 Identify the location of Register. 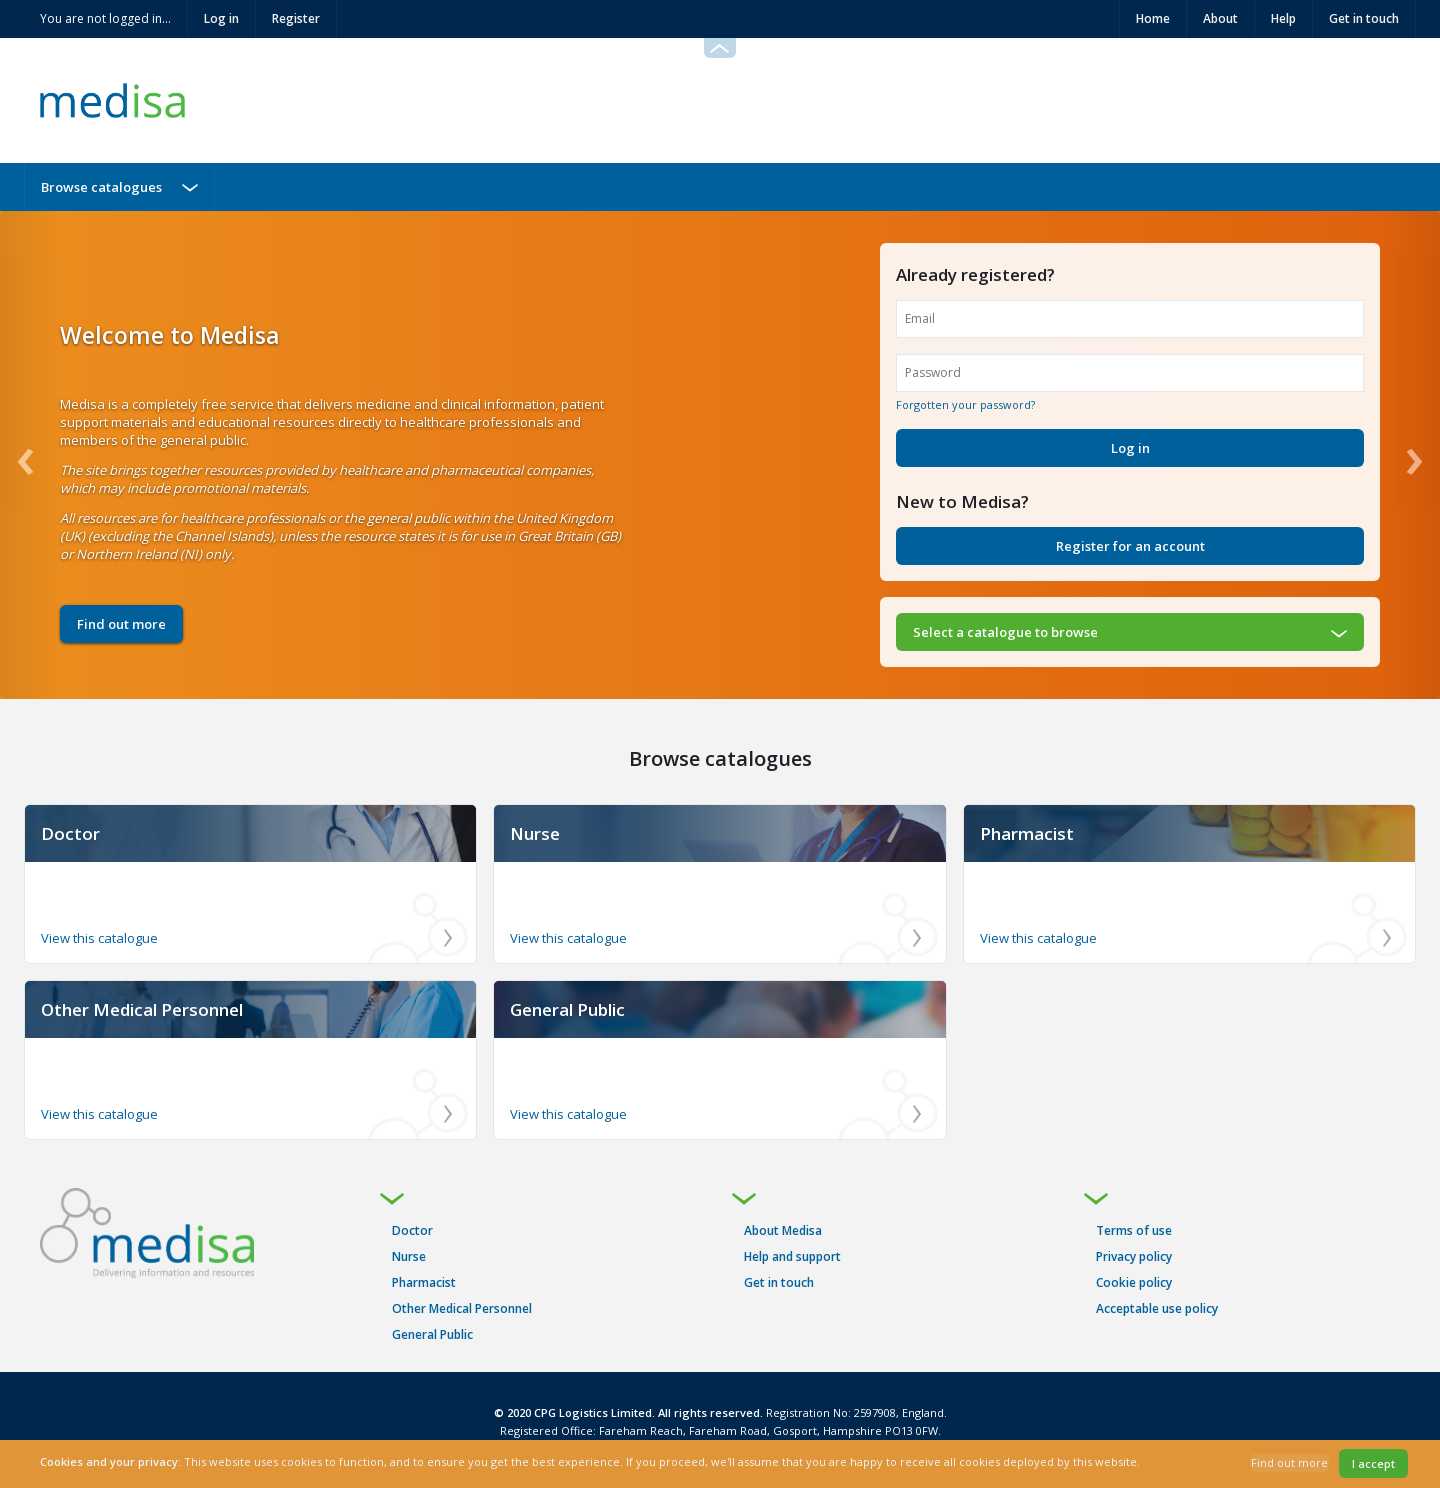
(296, 18).